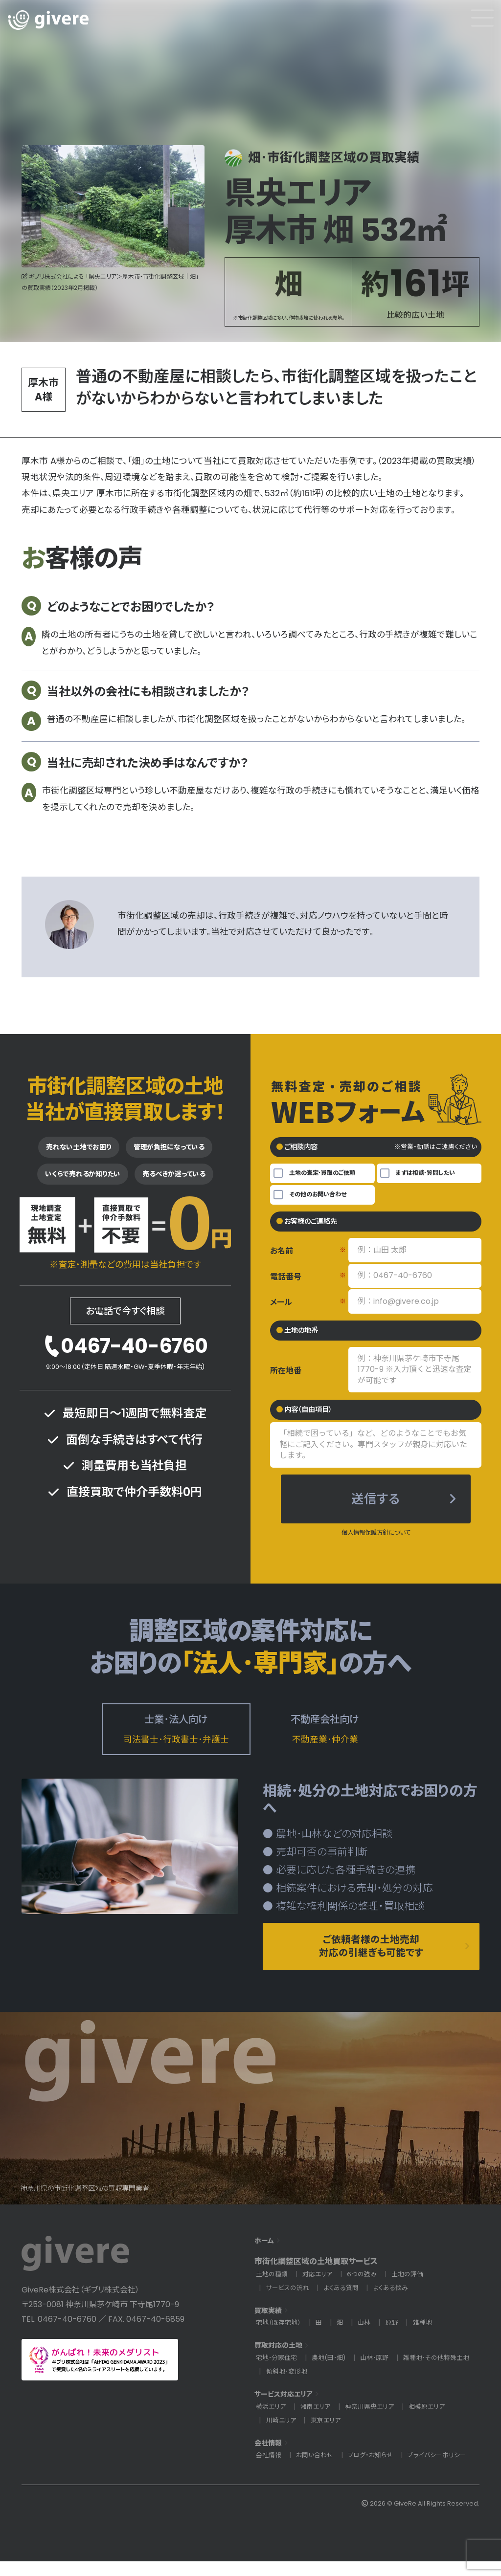 This screenshot has width=501, height=2576. I want to click on 個人情報保護方針について, so click(376, 1540).